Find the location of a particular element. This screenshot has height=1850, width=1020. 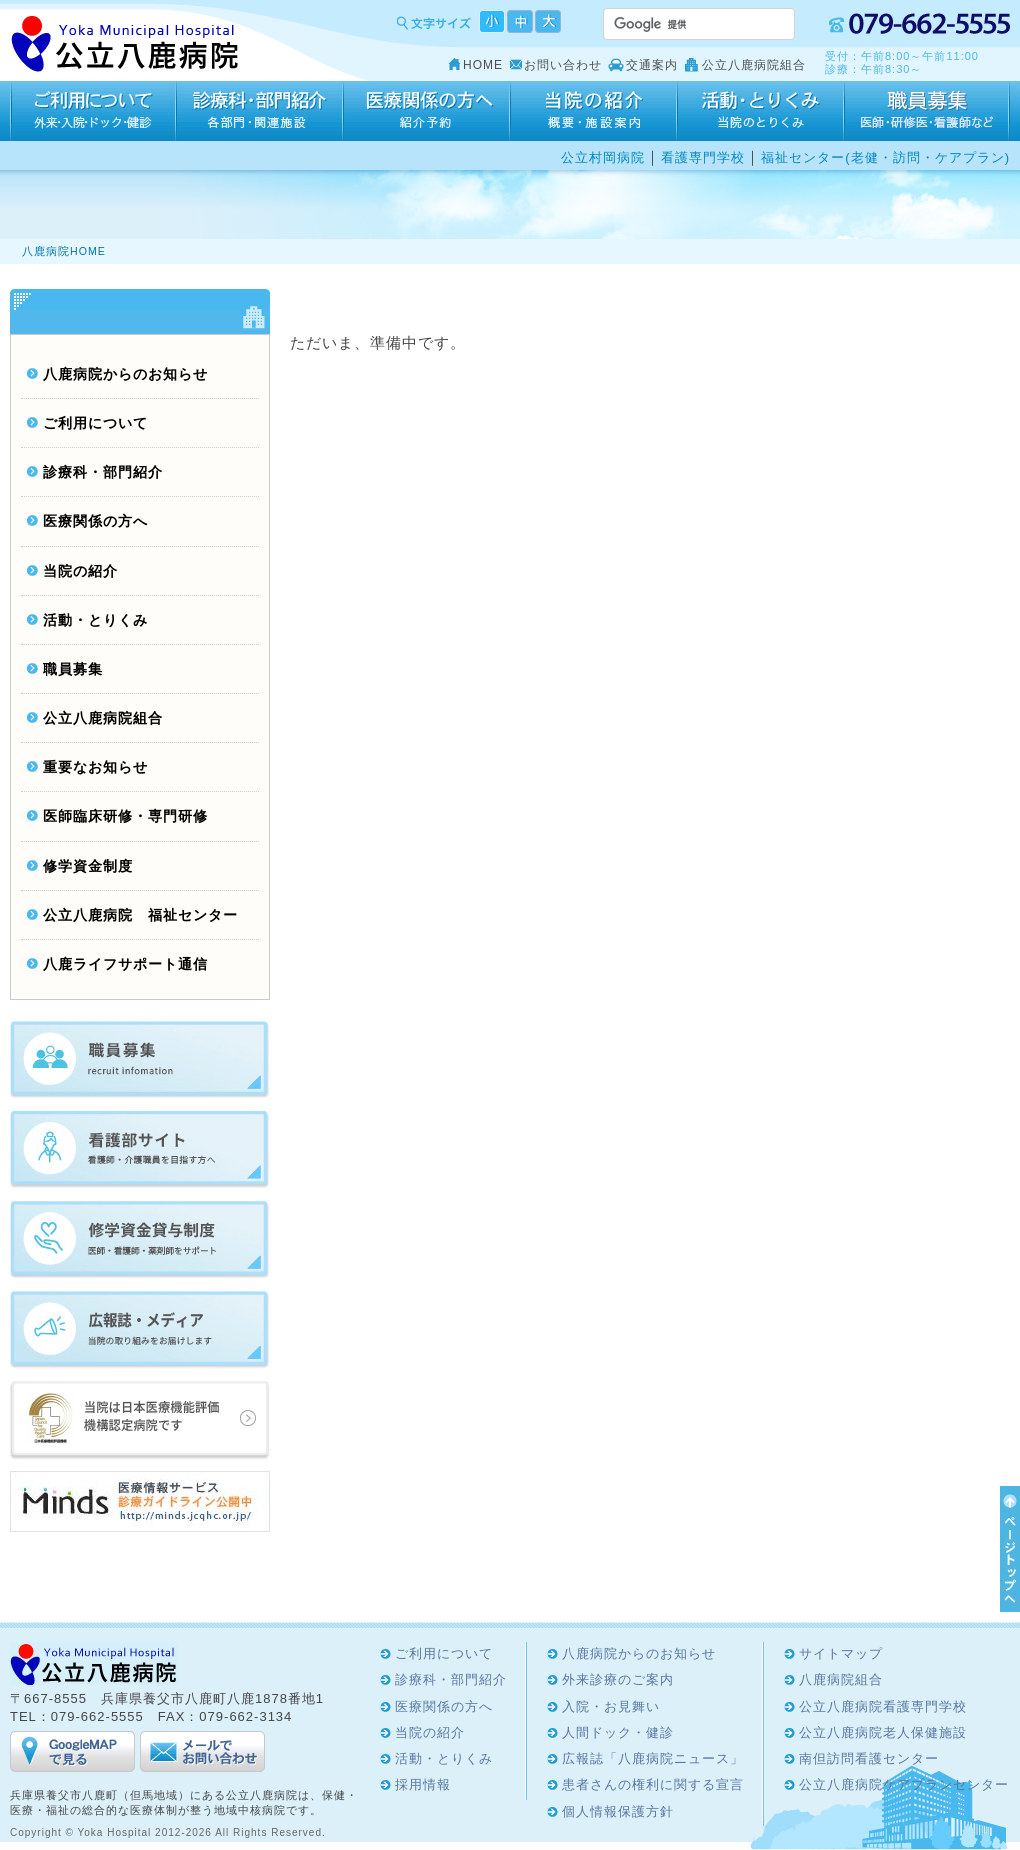

患者さんの権利に関する宣言 is located at coordinates (653, 1784).